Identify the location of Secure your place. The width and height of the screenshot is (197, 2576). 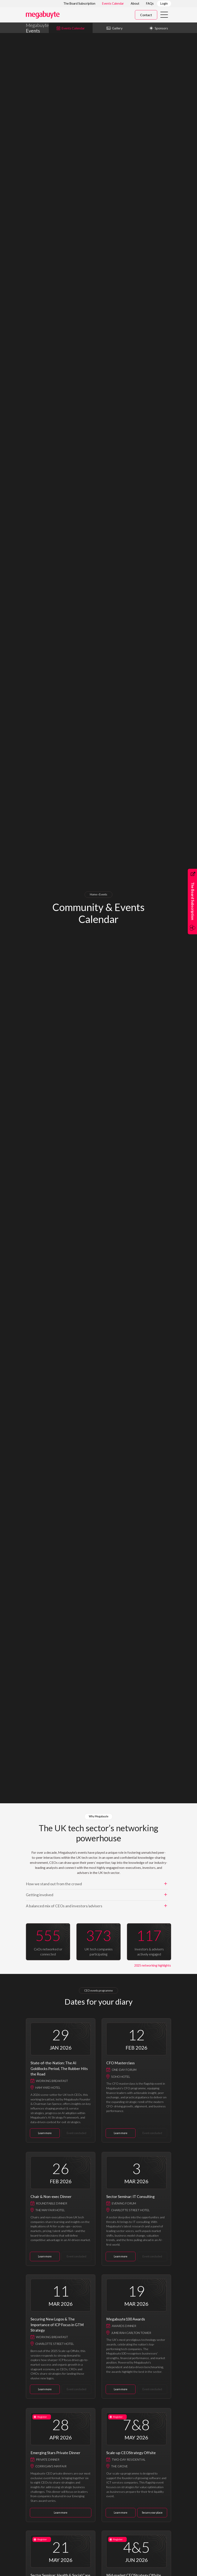
(152, 2512).